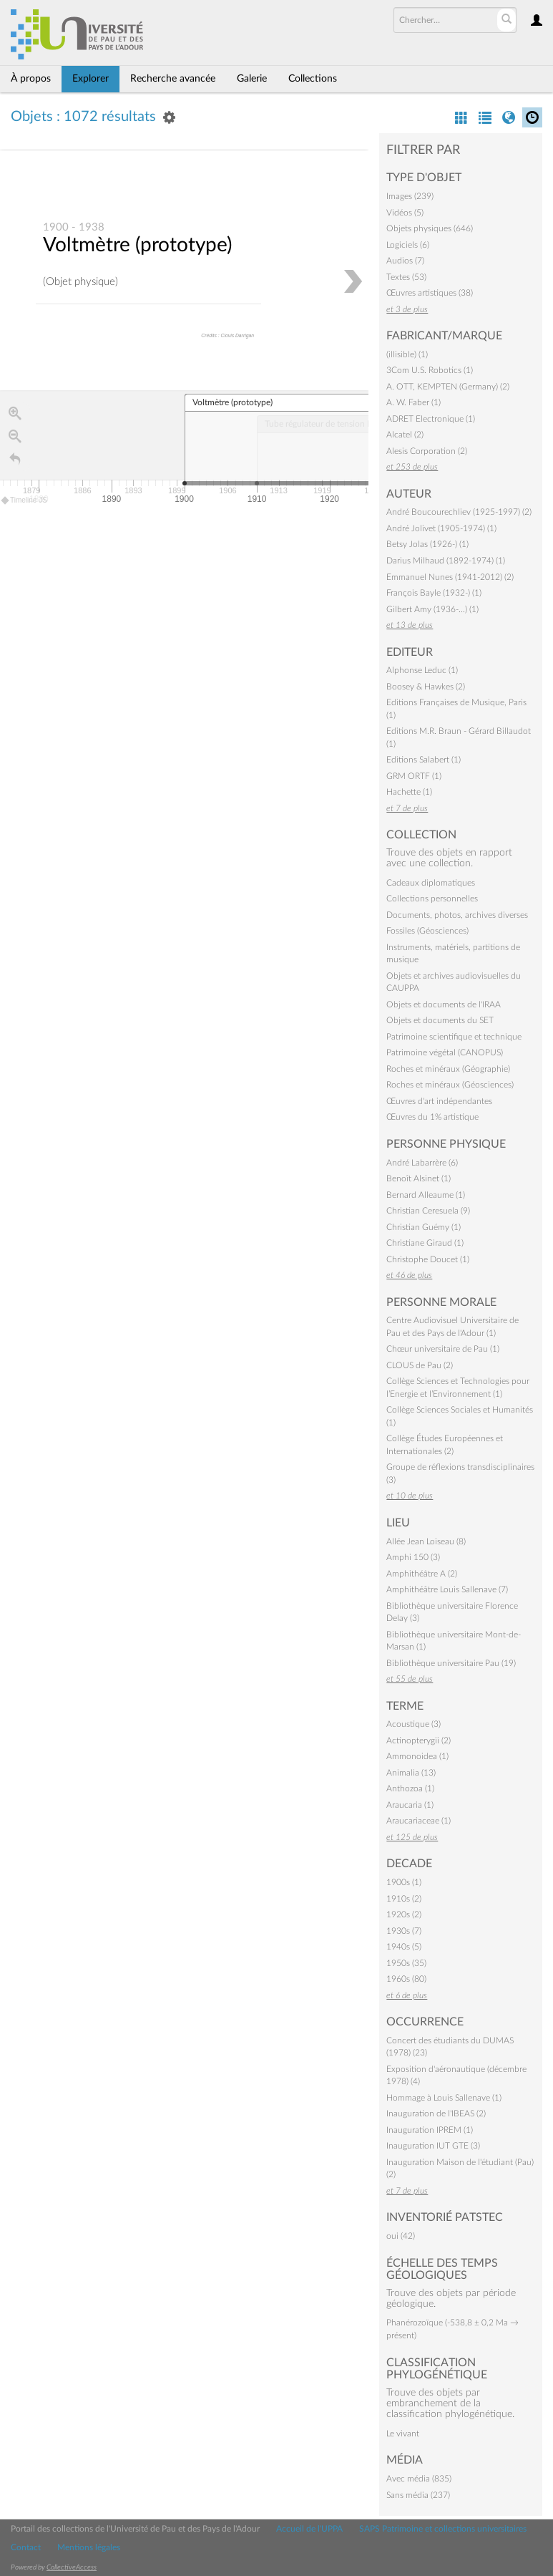 This screenshot has height=2576, width=553. What do you see at coordinates (425, 686) in the screenshot?
I see `Boosey & Hawkes (2)` at bounding box center [425, 686].